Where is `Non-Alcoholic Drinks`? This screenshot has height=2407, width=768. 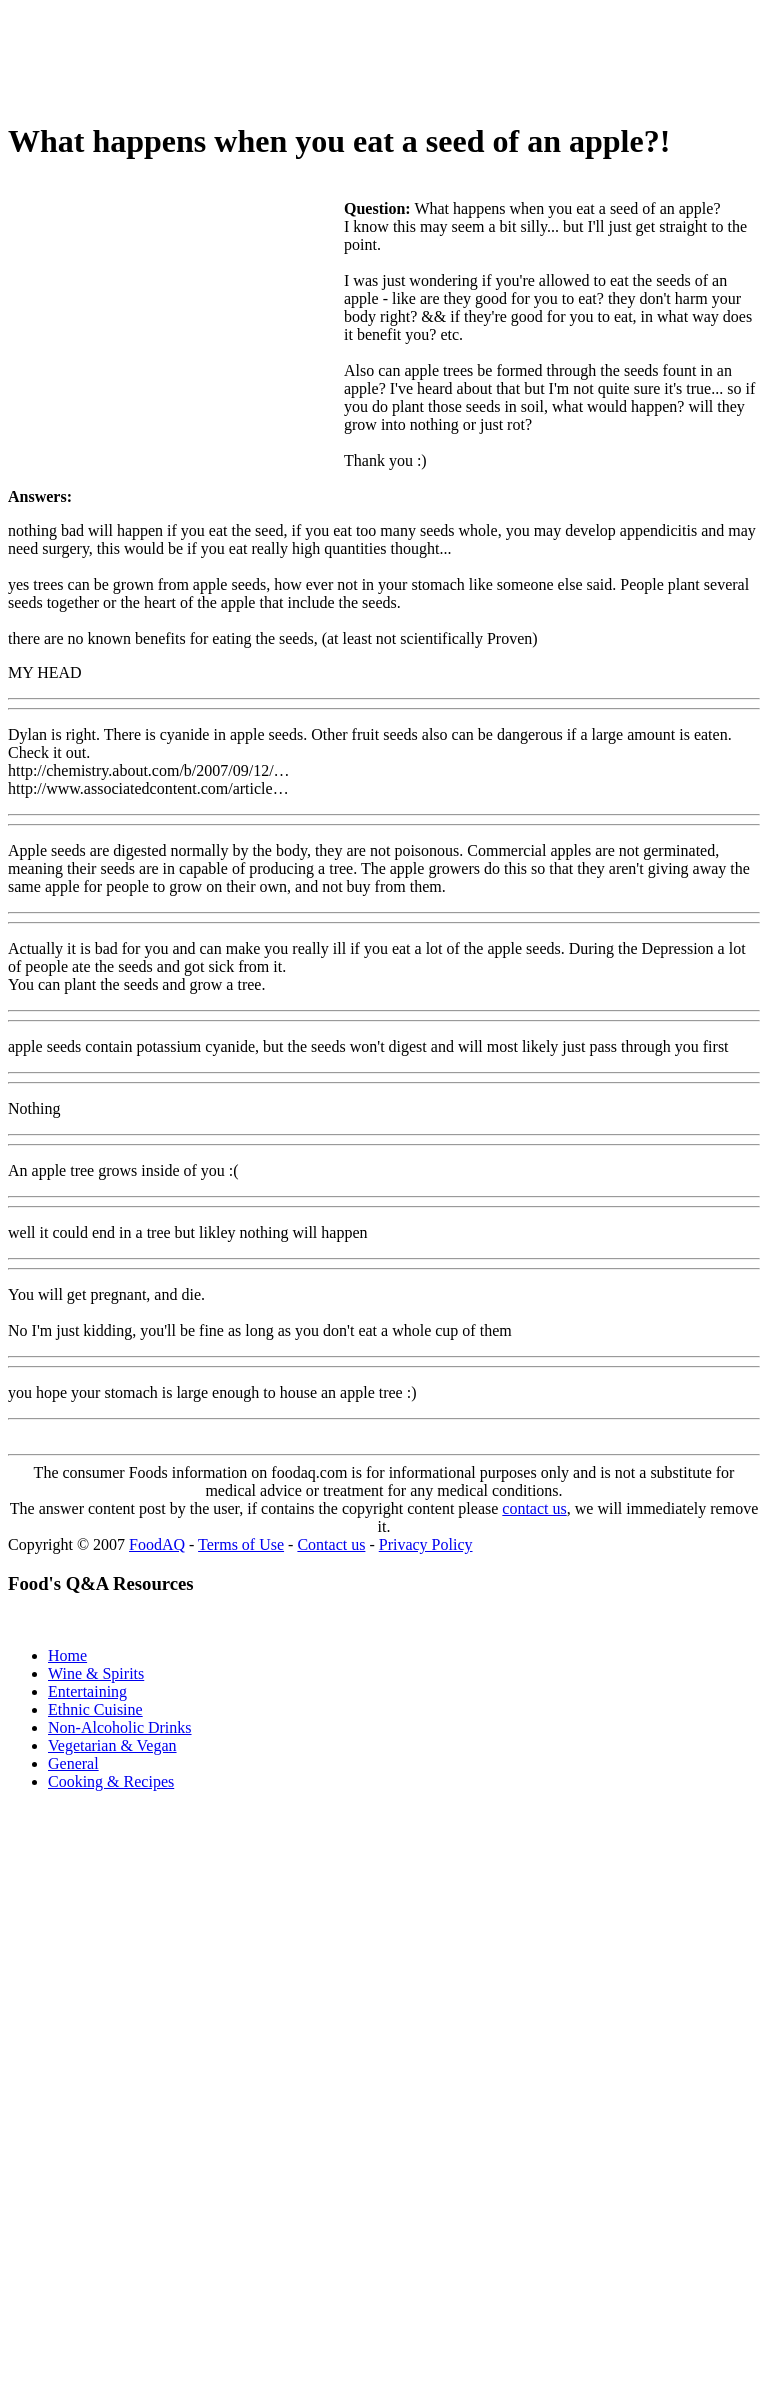
Non-Alcoholic Drinks is located at coordinates (120, 1727).